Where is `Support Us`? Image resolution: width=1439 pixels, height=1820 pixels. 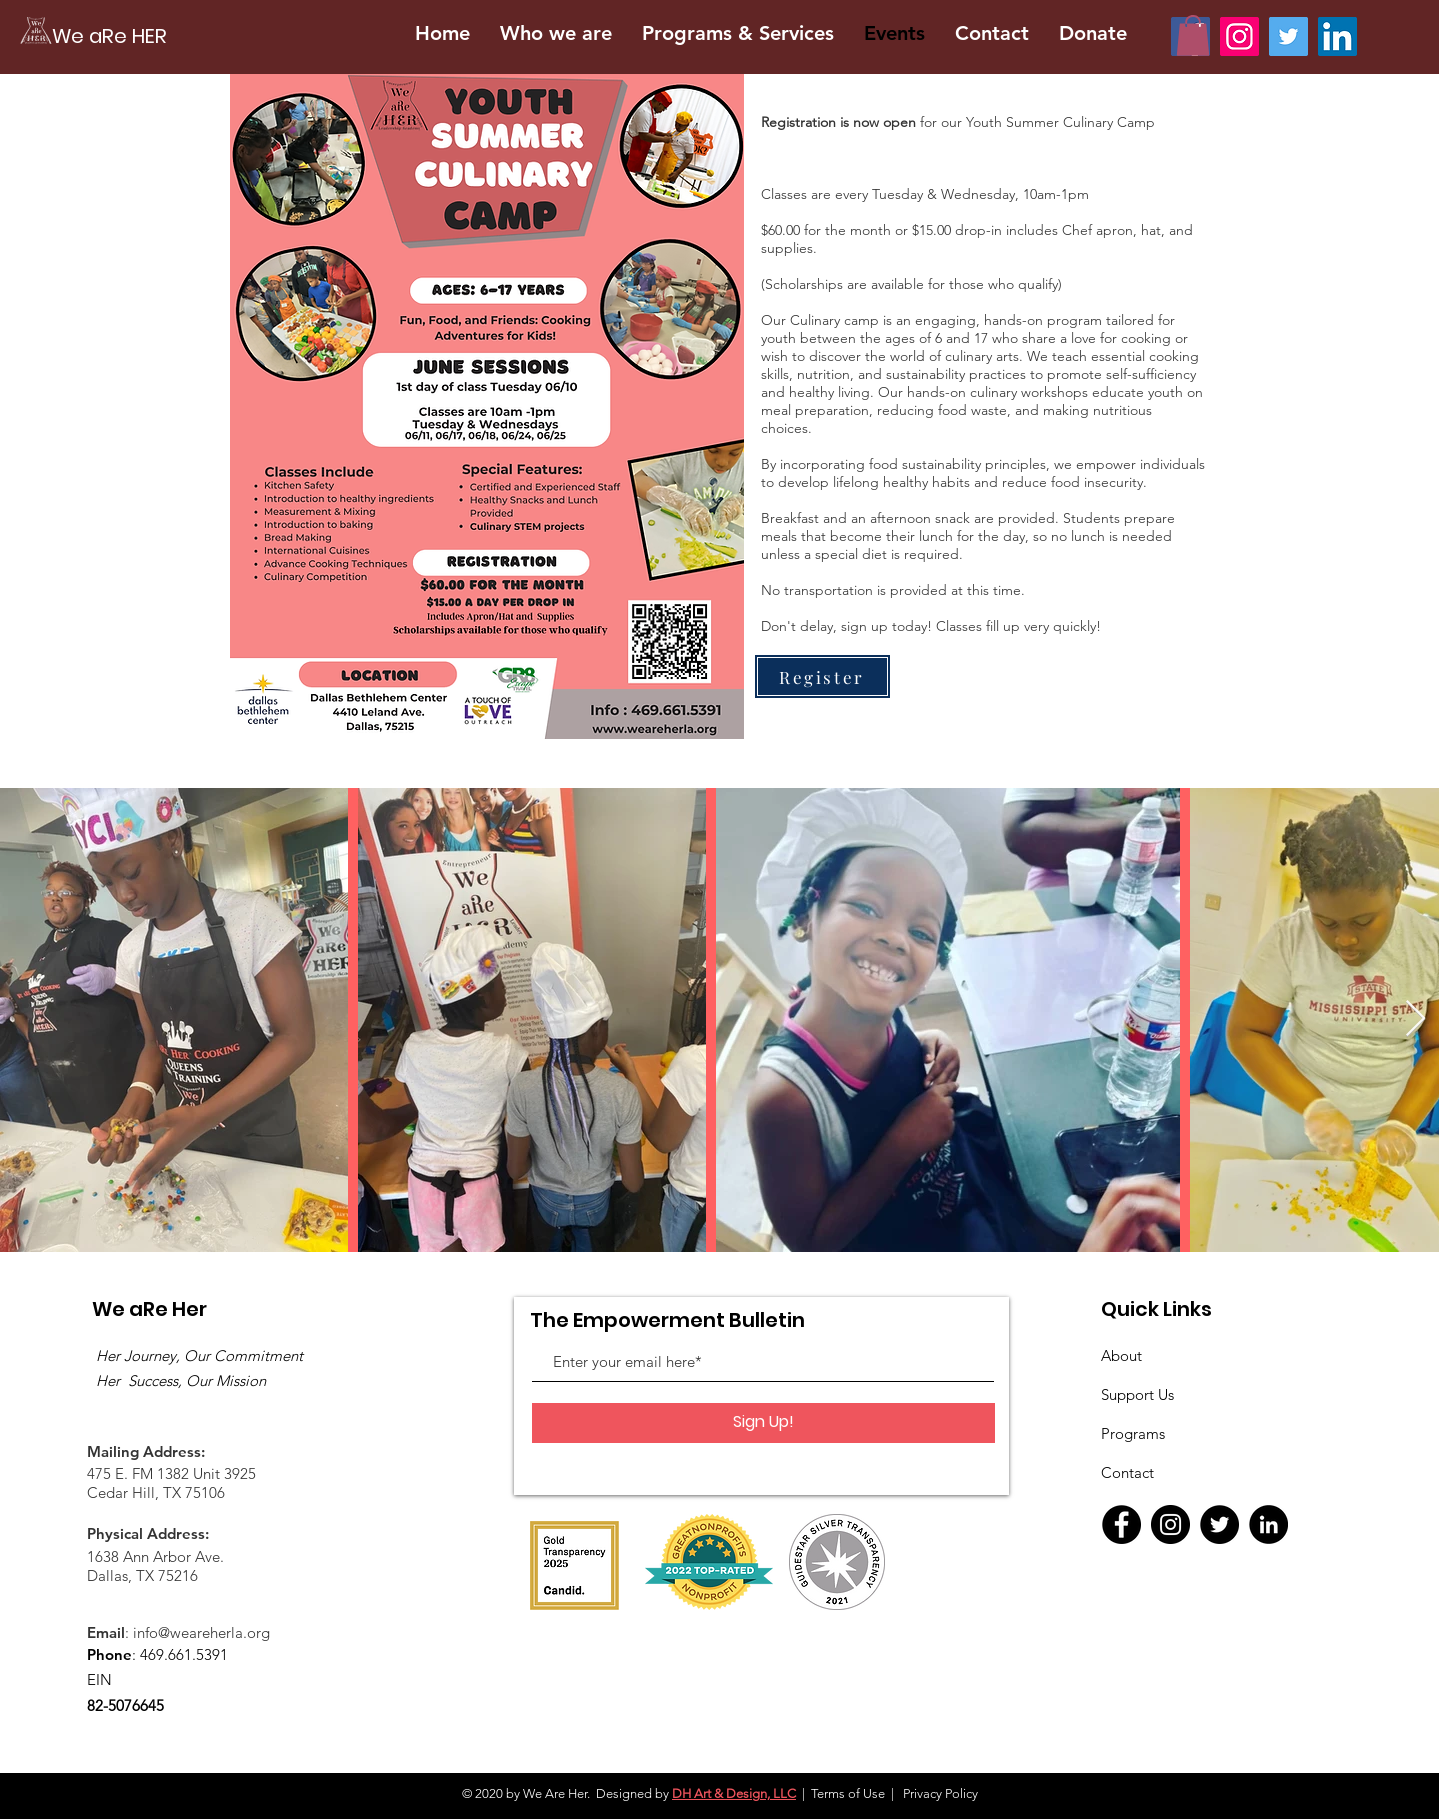
Support Us is located at coordinates (1137, 1394).